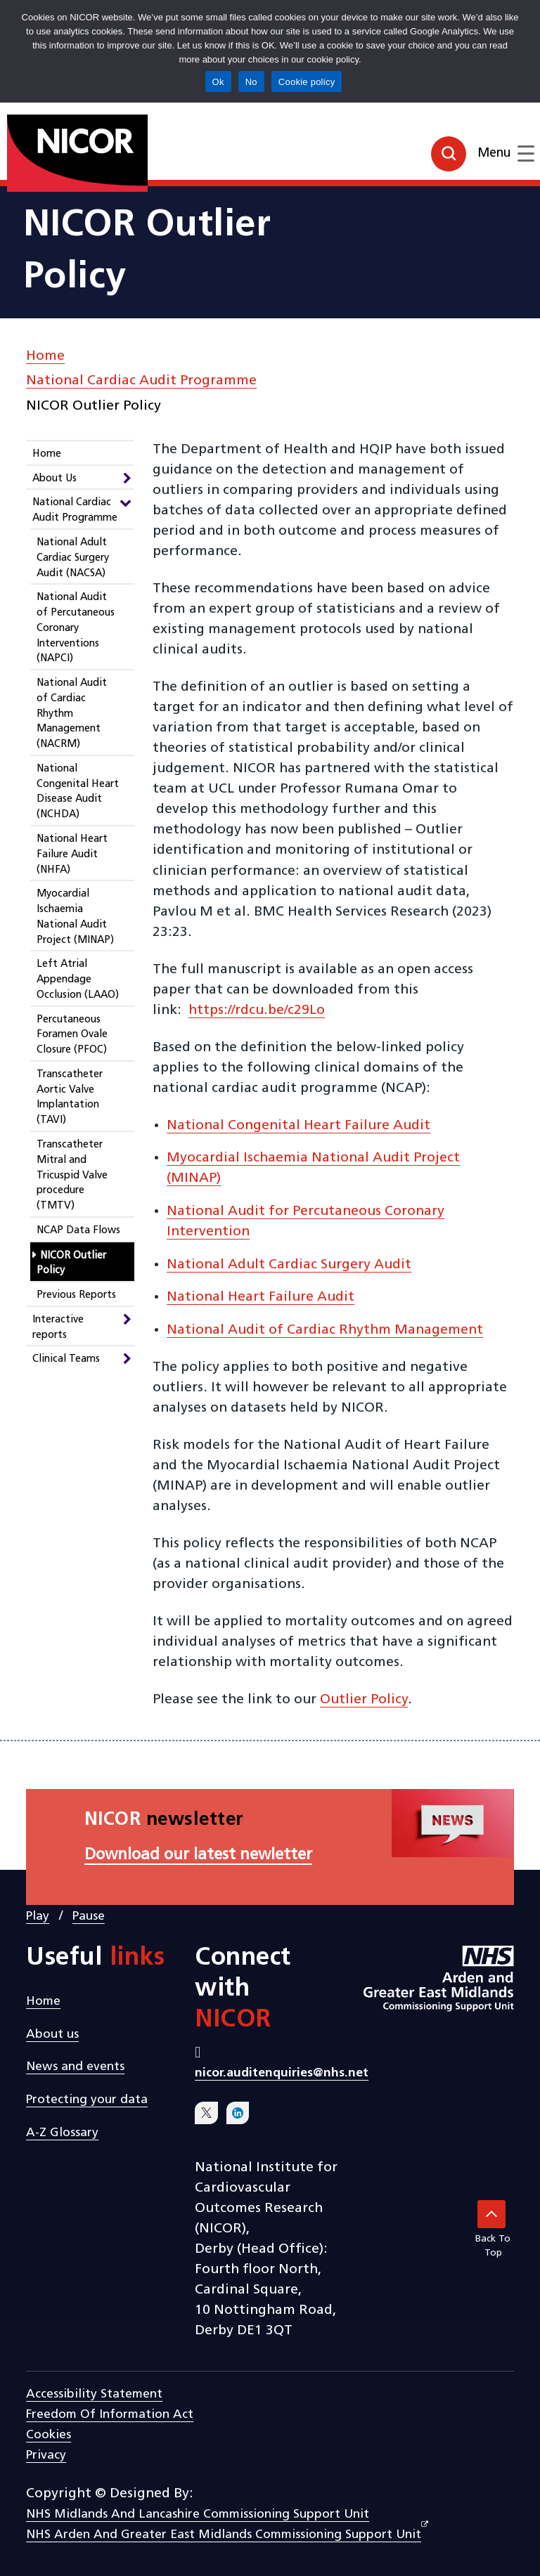 The height and width of the screenshot is (2576, 540). I want to click on National Adult Cardiac Surgery Audit, so click(289, 1265).